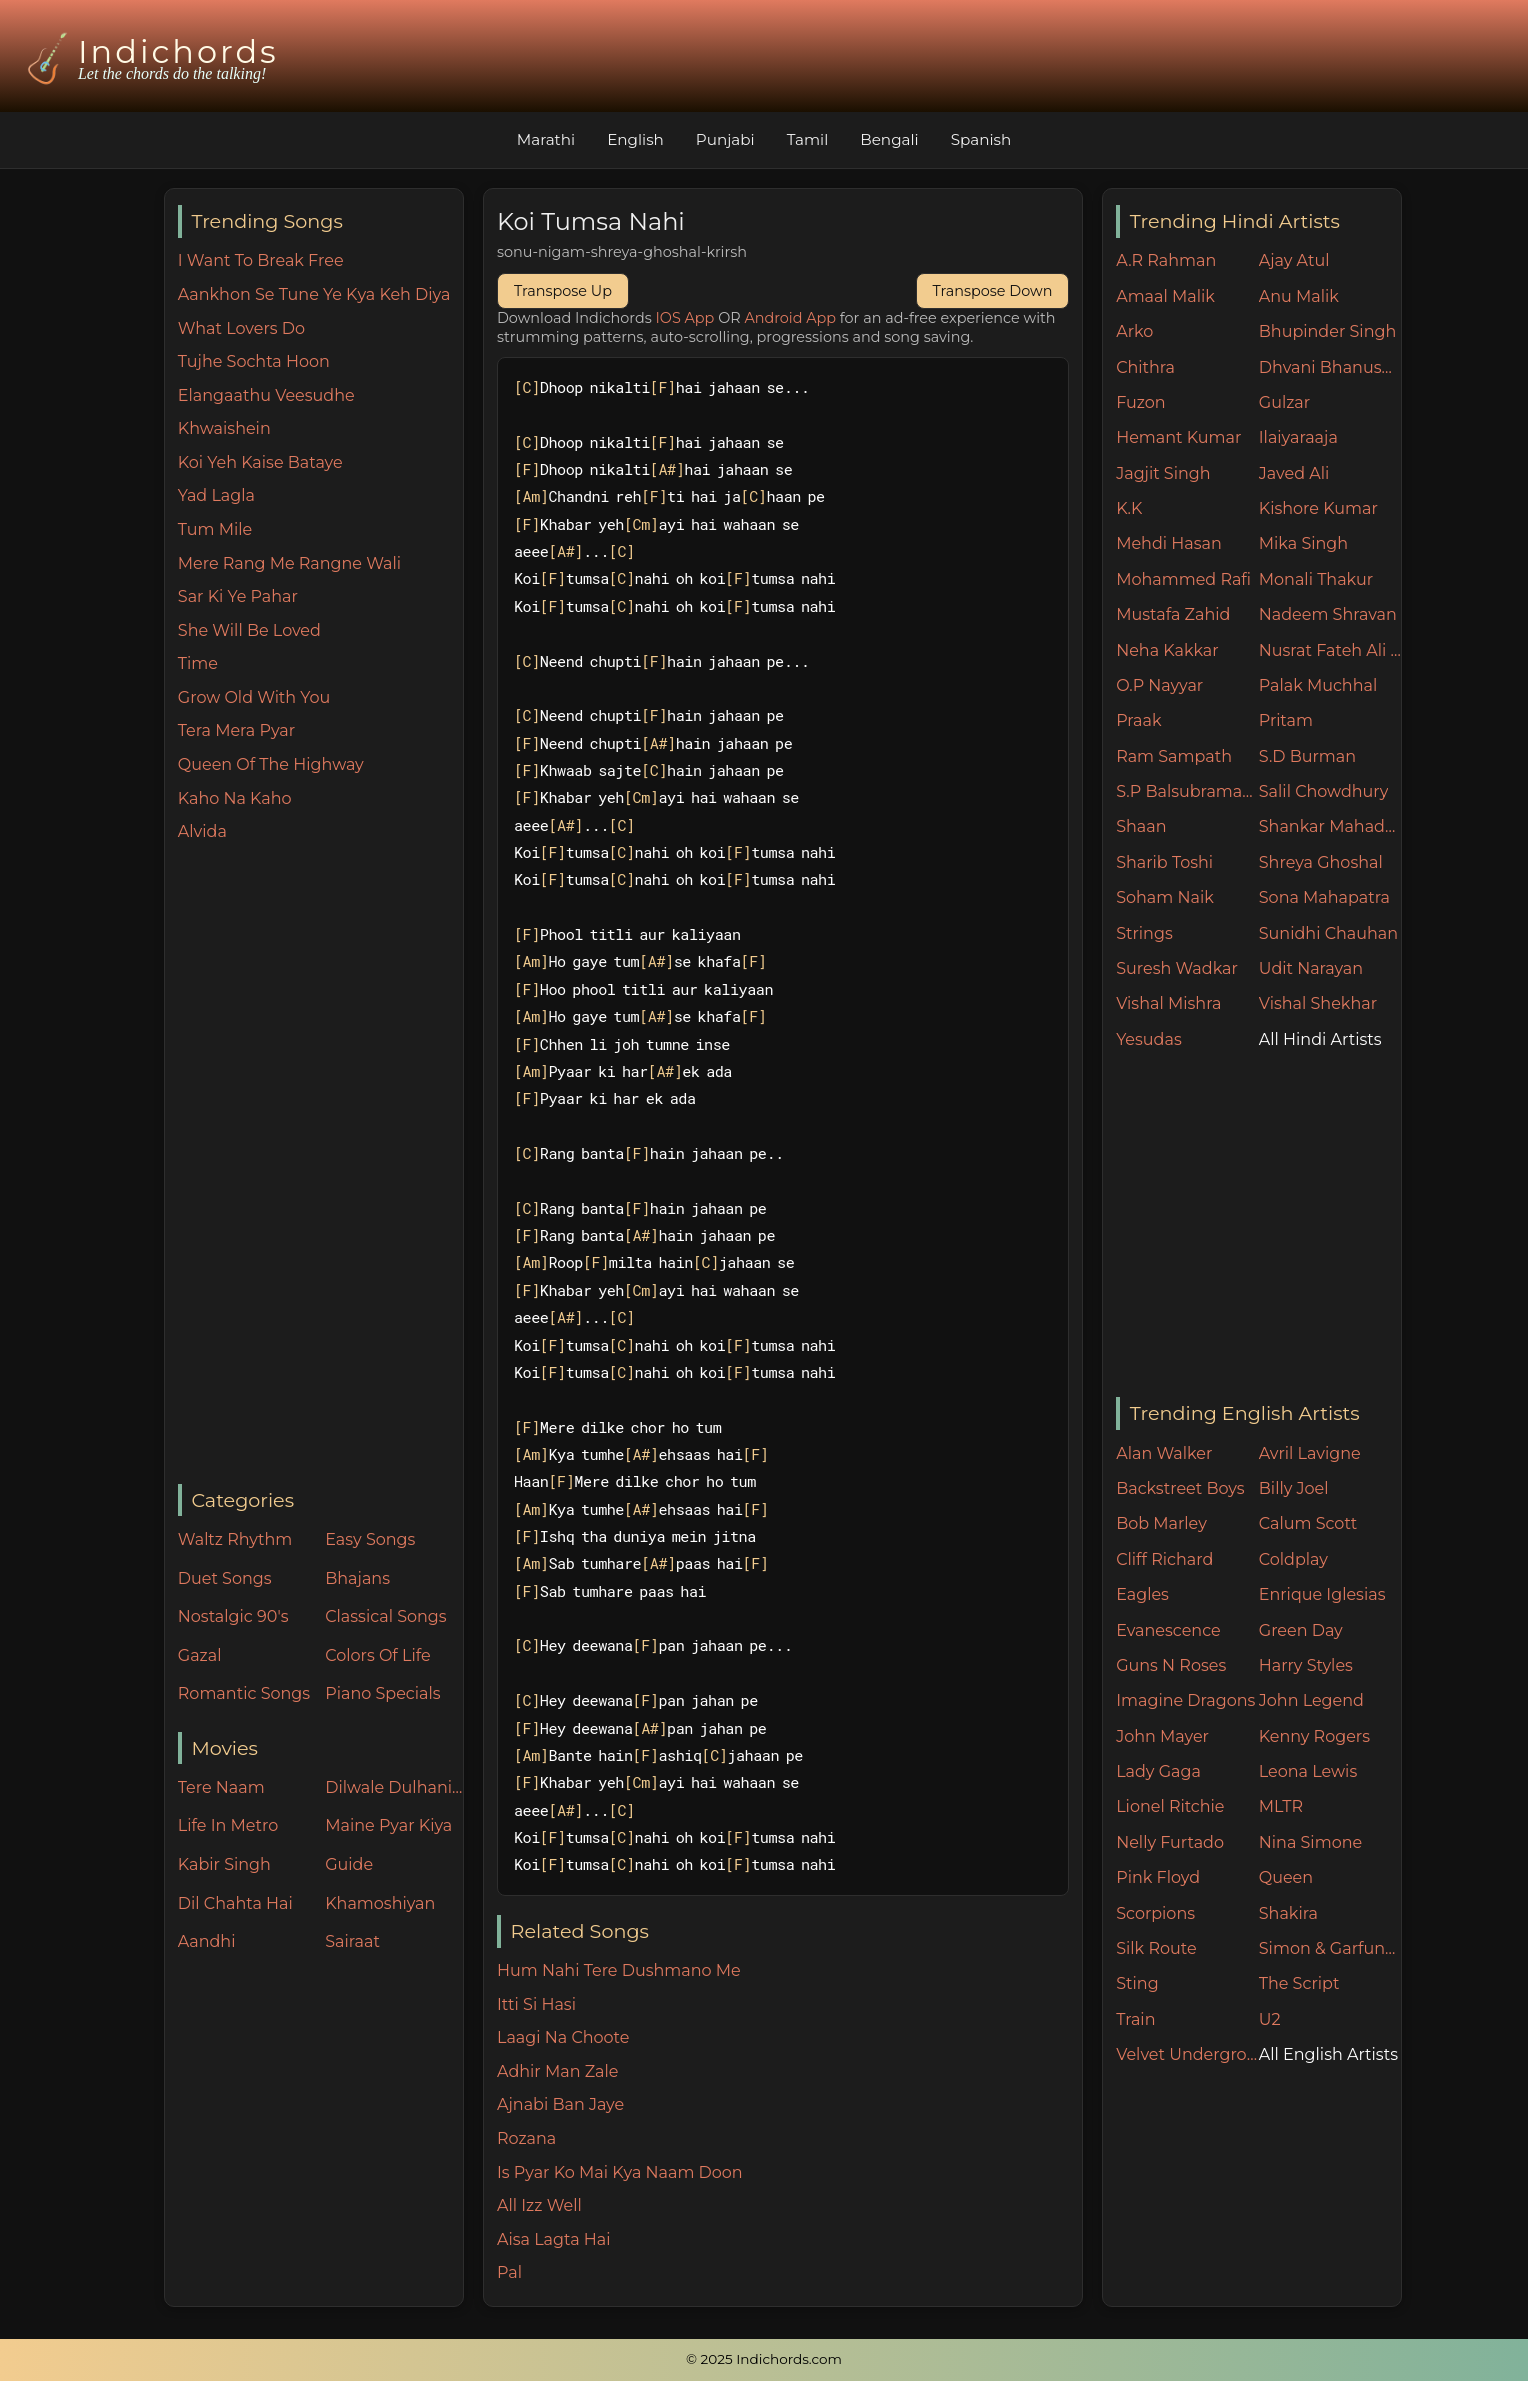 The width and height of the screenshot is (1528, 2381). Describe the element at coordinates (1187, 791) in the screenshot. I see `S.P Balsubramaniam` at that location.